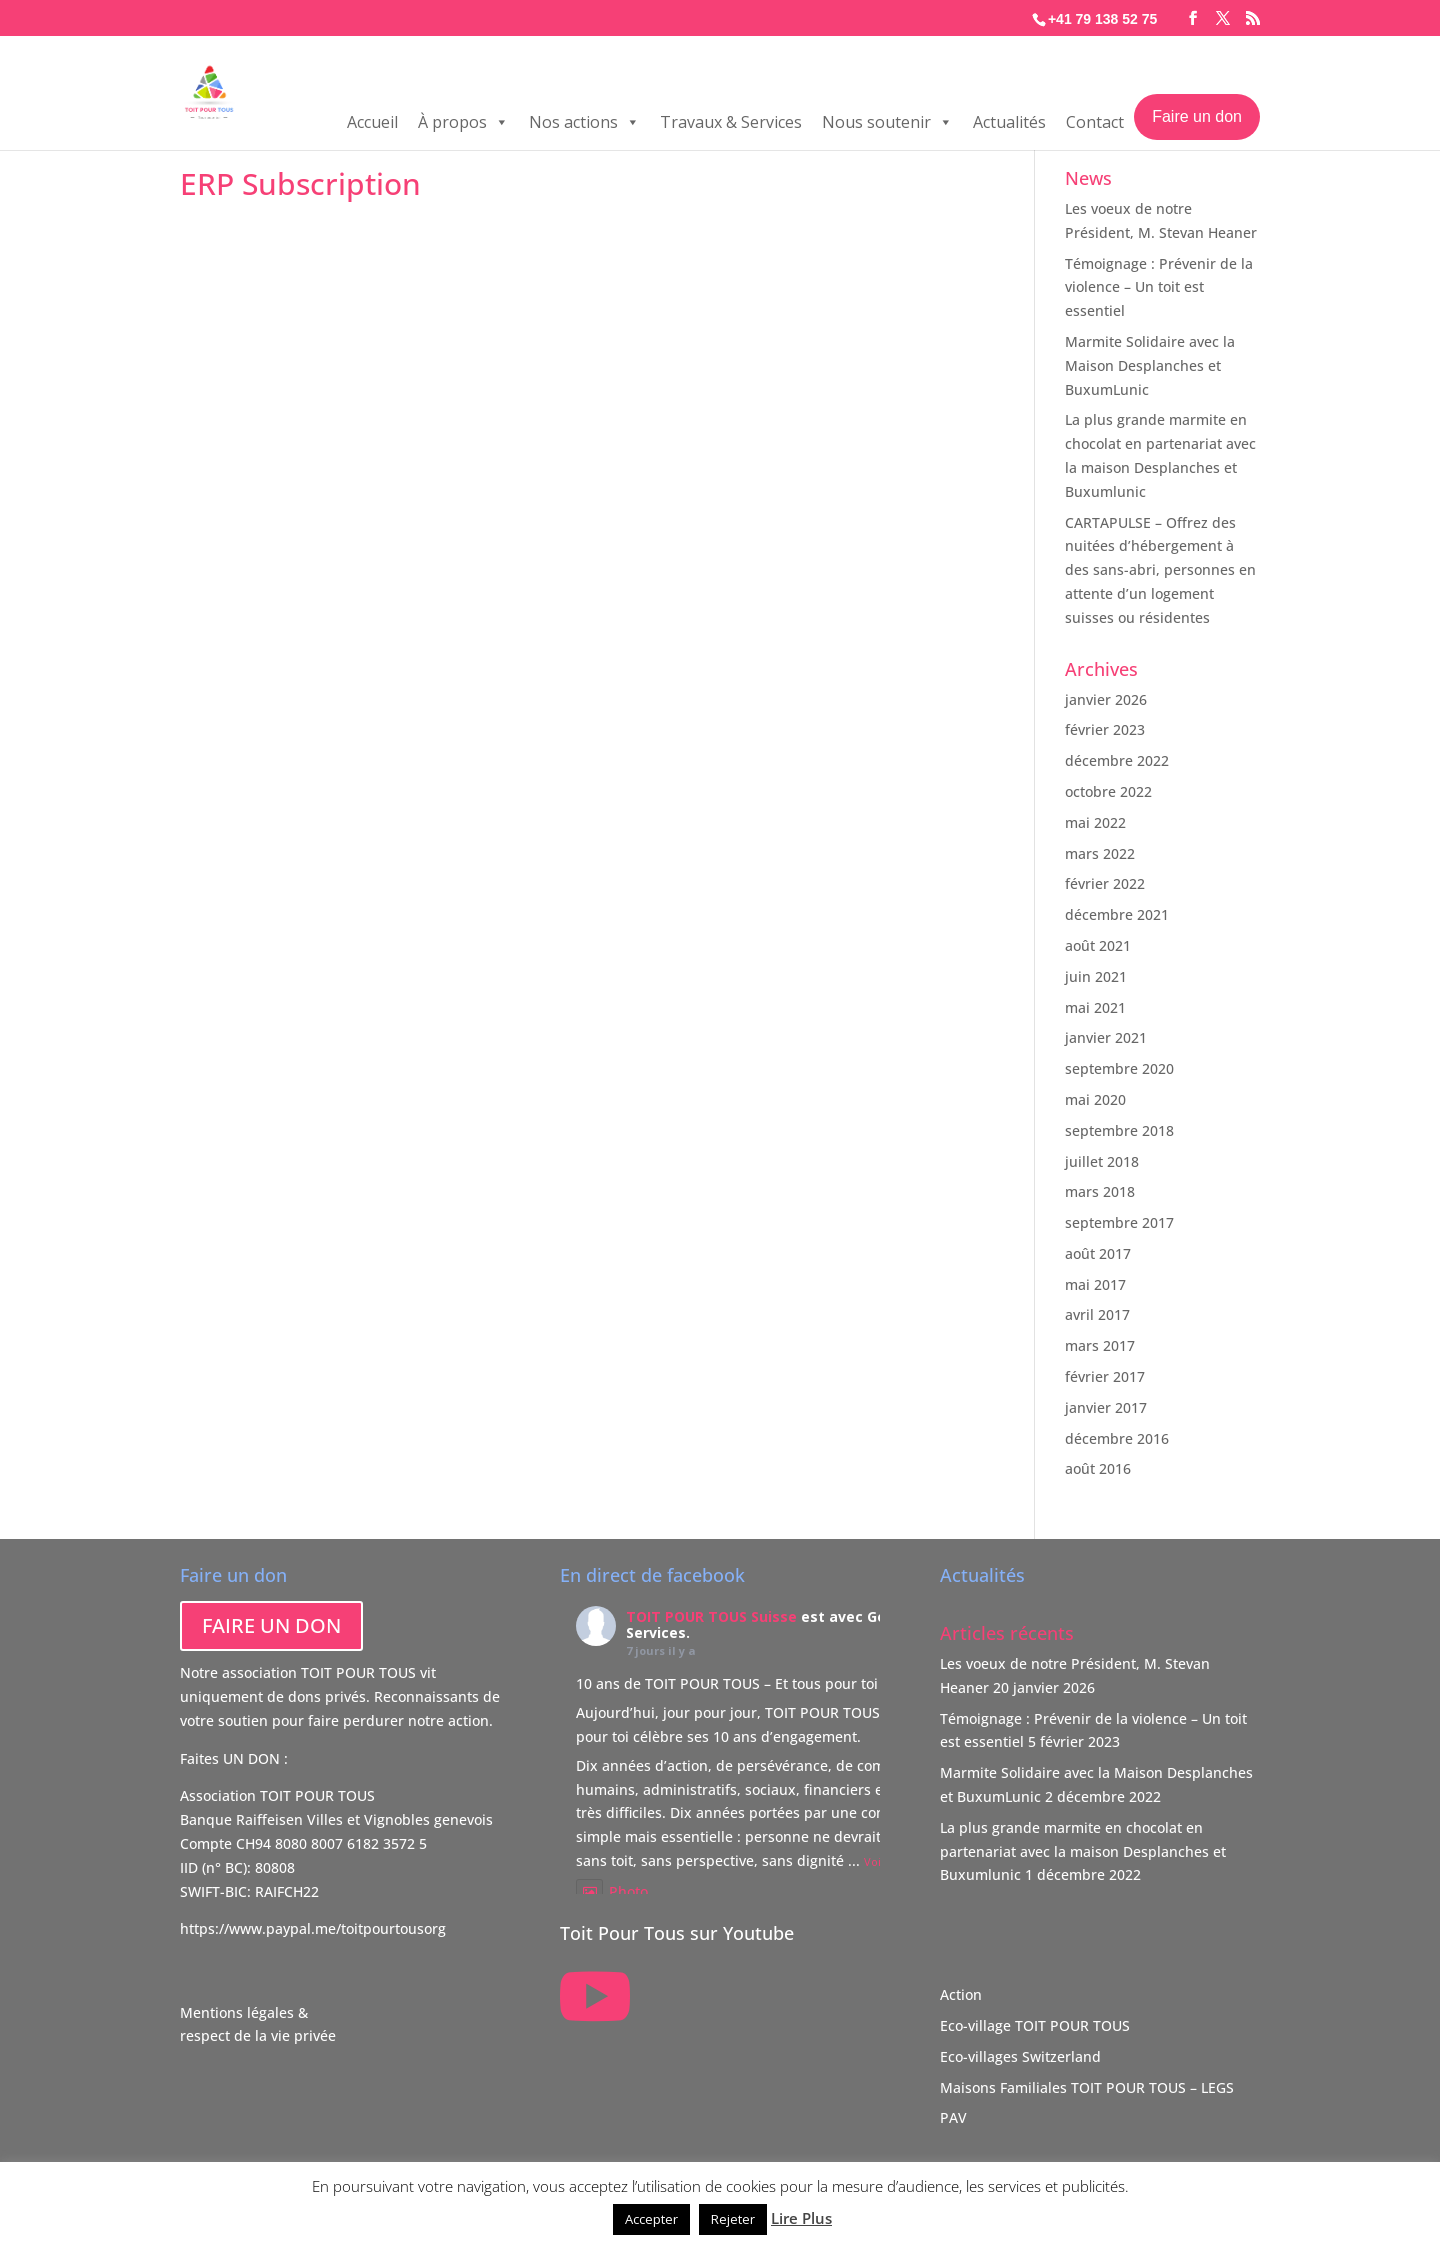 The height and width of the screenshot is (2247, 1440). I want to click on Travaux & Services, so click(731, 126).